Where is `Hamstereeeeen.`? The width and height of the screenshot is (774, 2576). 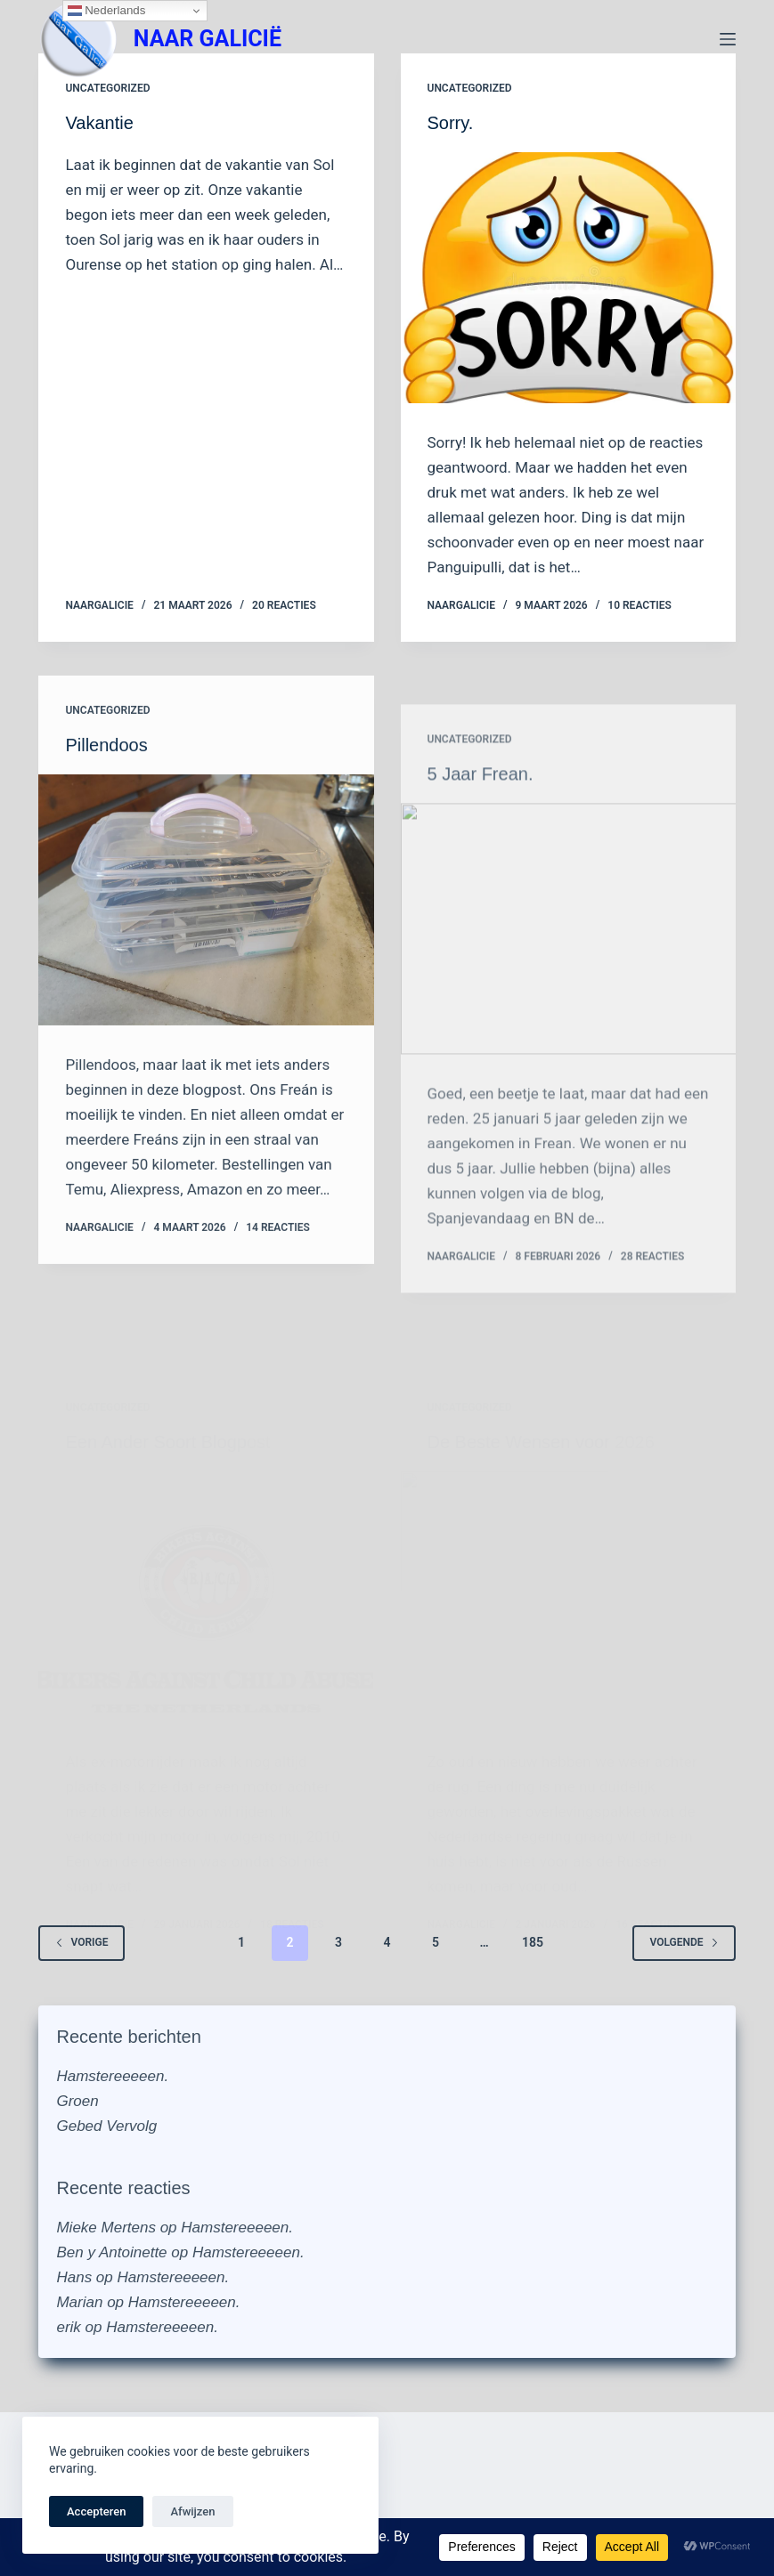 Hamstereeeeen. is located at coordinates (112, 2076).